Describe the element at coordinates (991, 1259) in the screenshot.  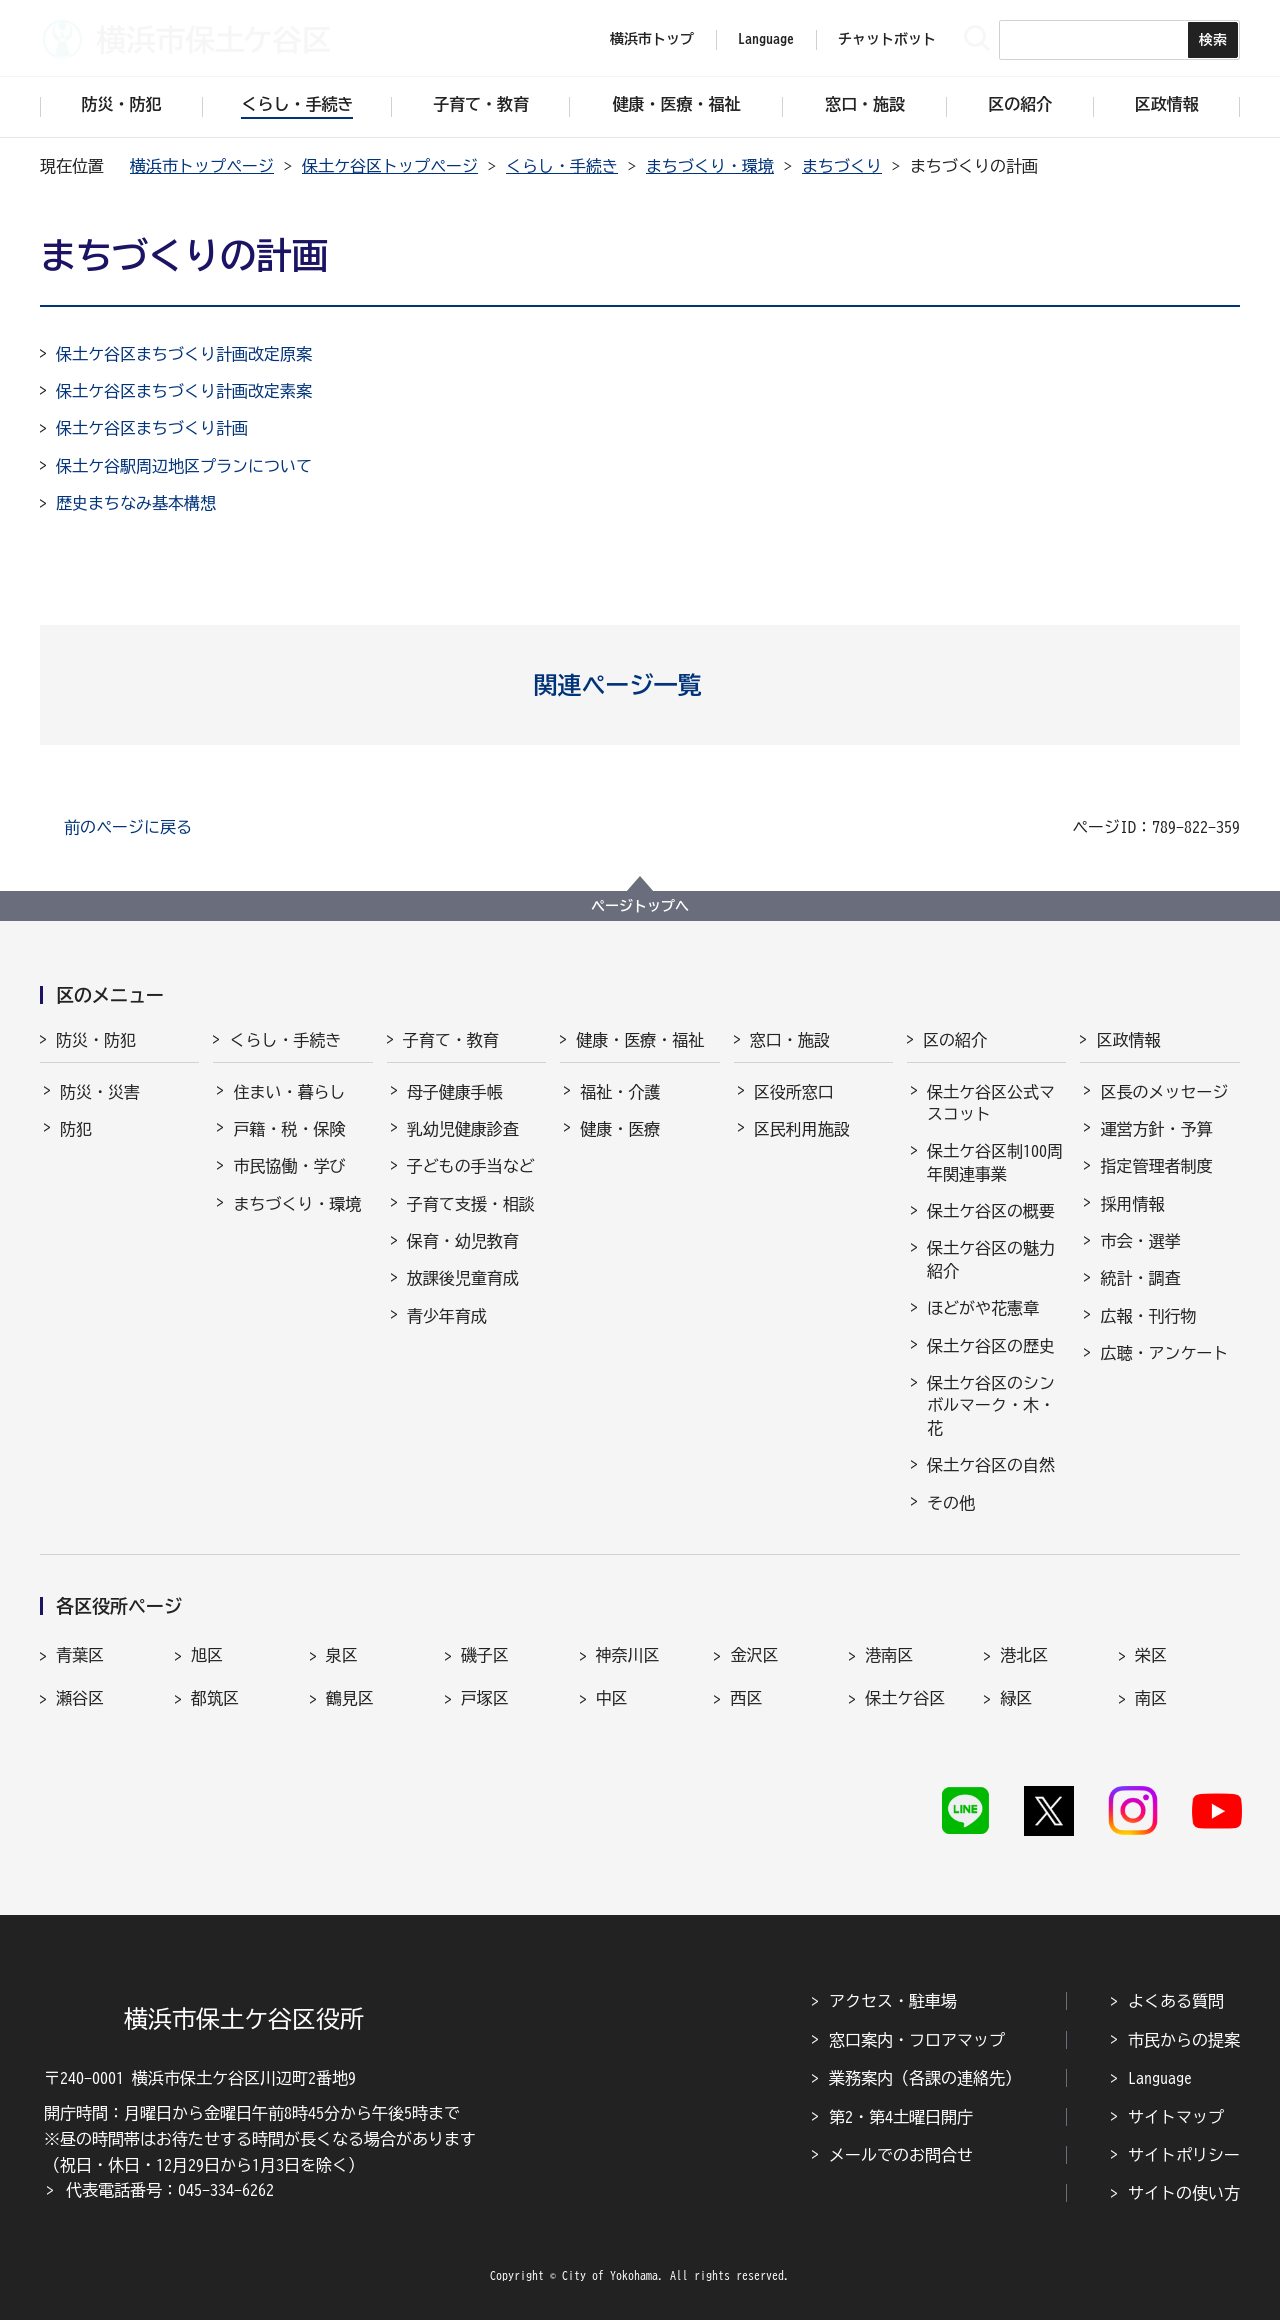
I see `保土ケ谷区の魅力紹介` at that location.